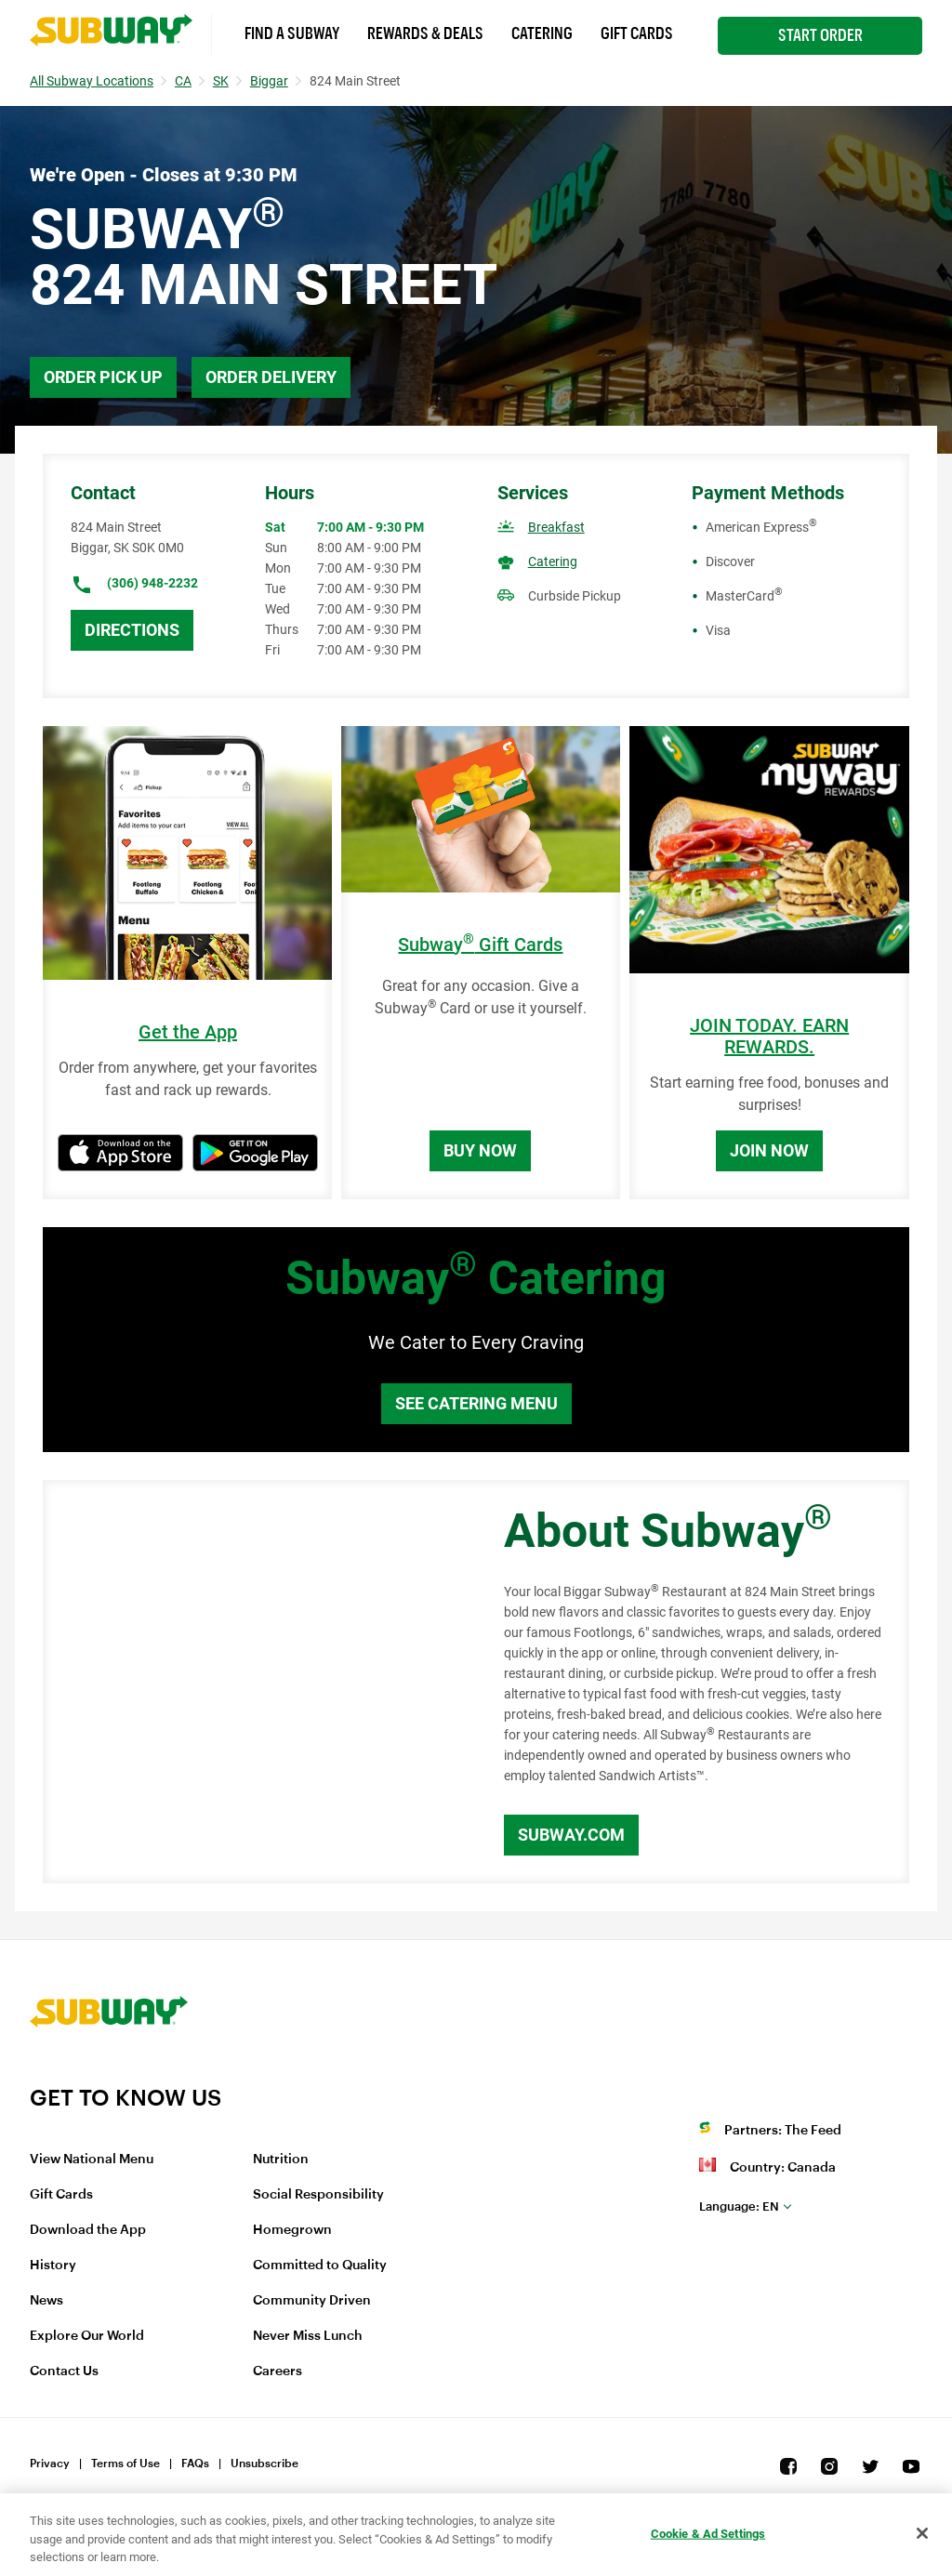  I want to click on Explore Our World, so click(87, 2336).